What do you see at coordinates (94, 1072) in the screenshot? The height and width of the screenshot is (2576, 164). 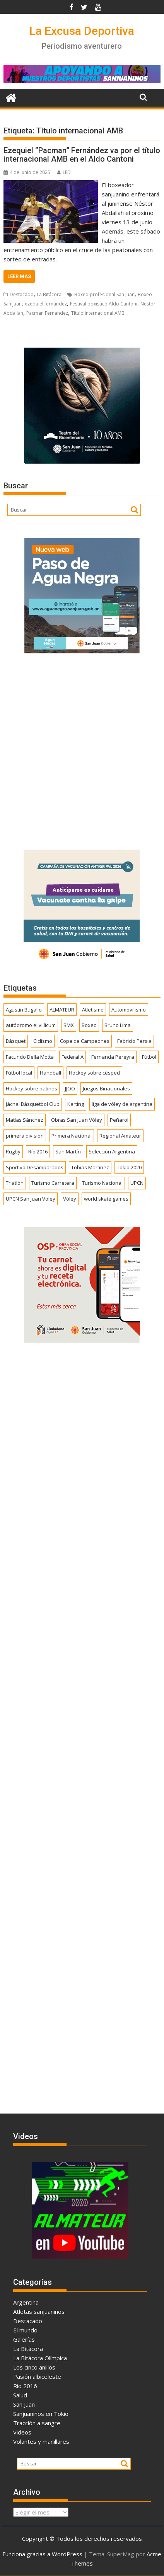 I see `Hockey sobre césped [Hockey sobre césped (385 elementos)]` at bounding box center [94, 1072].